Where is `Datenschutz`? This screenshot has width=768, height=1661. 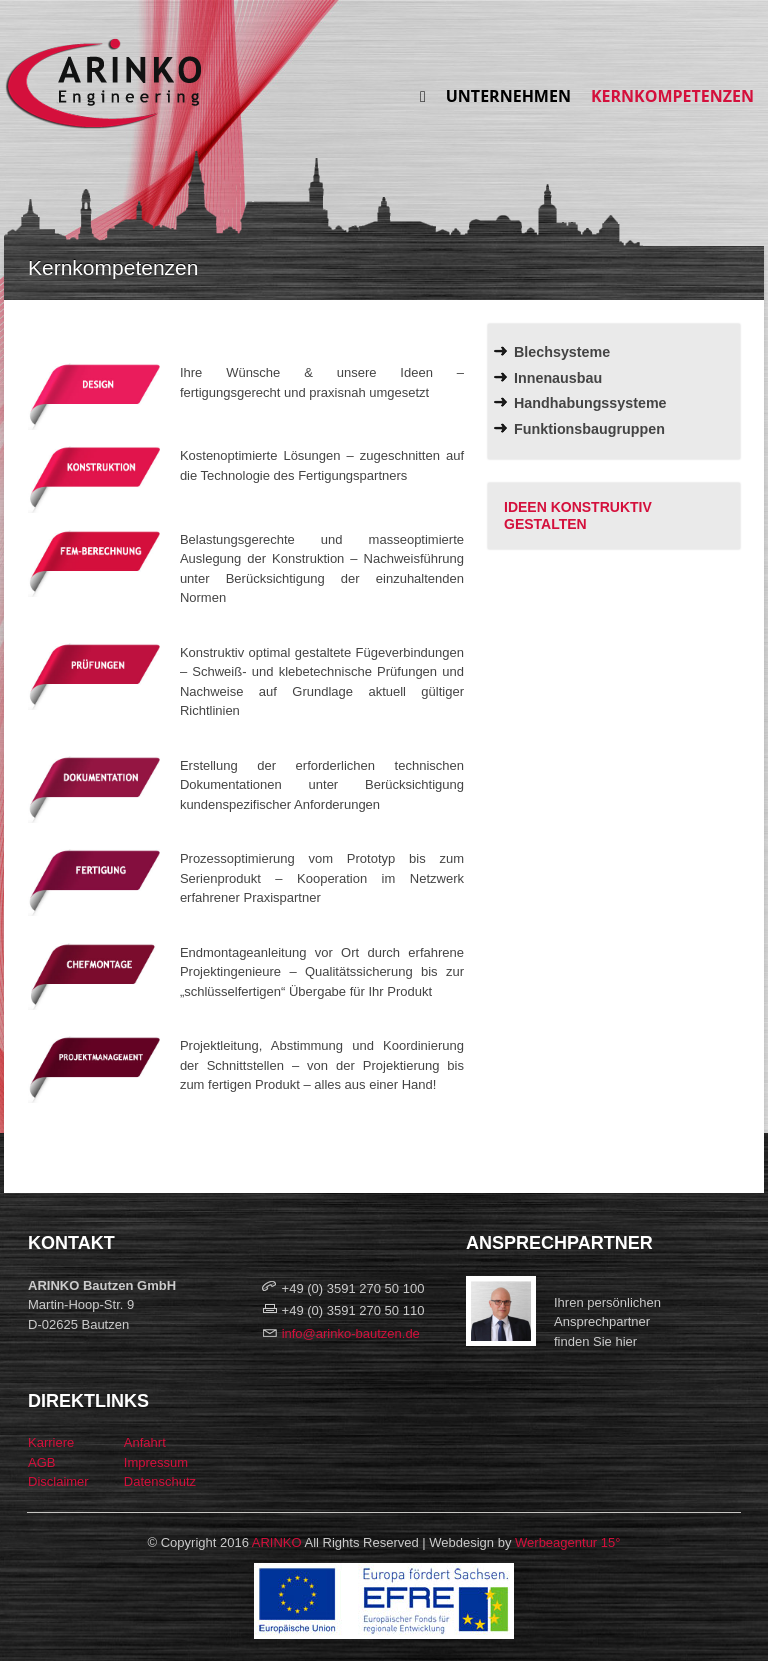 Datenschutz is located at coordinates (160, 1481).